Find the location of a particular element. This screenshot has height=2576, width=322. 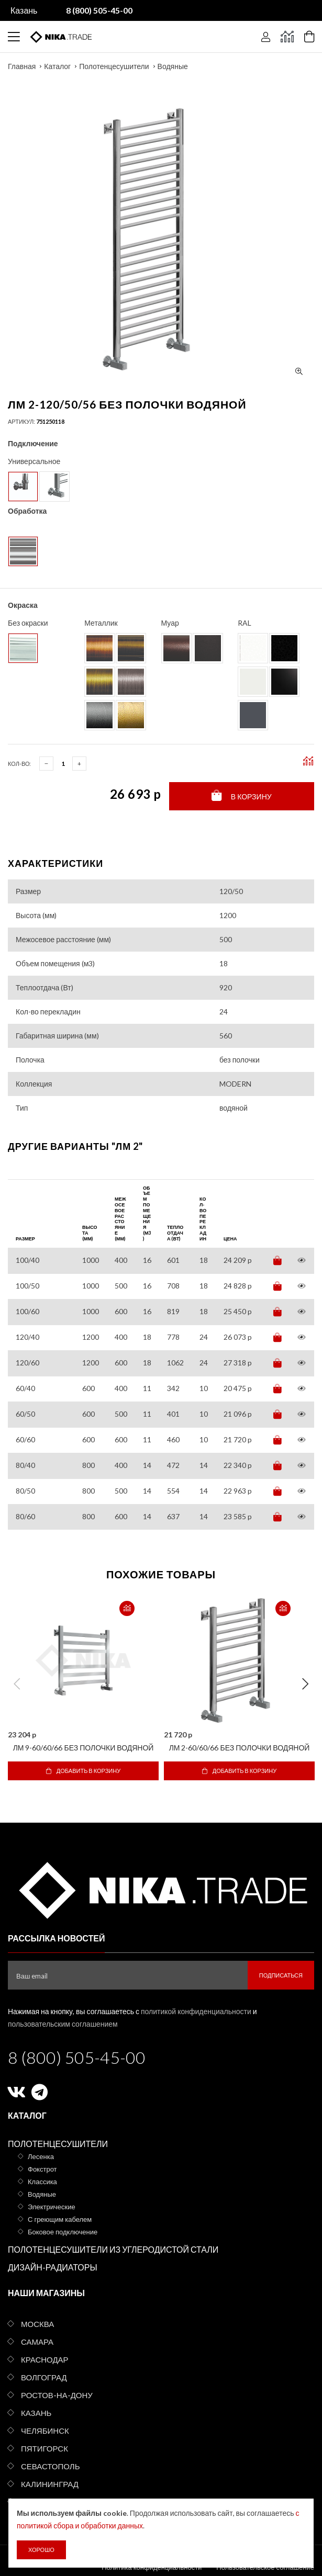

Хорошо is located at coordinates (41, 2549).